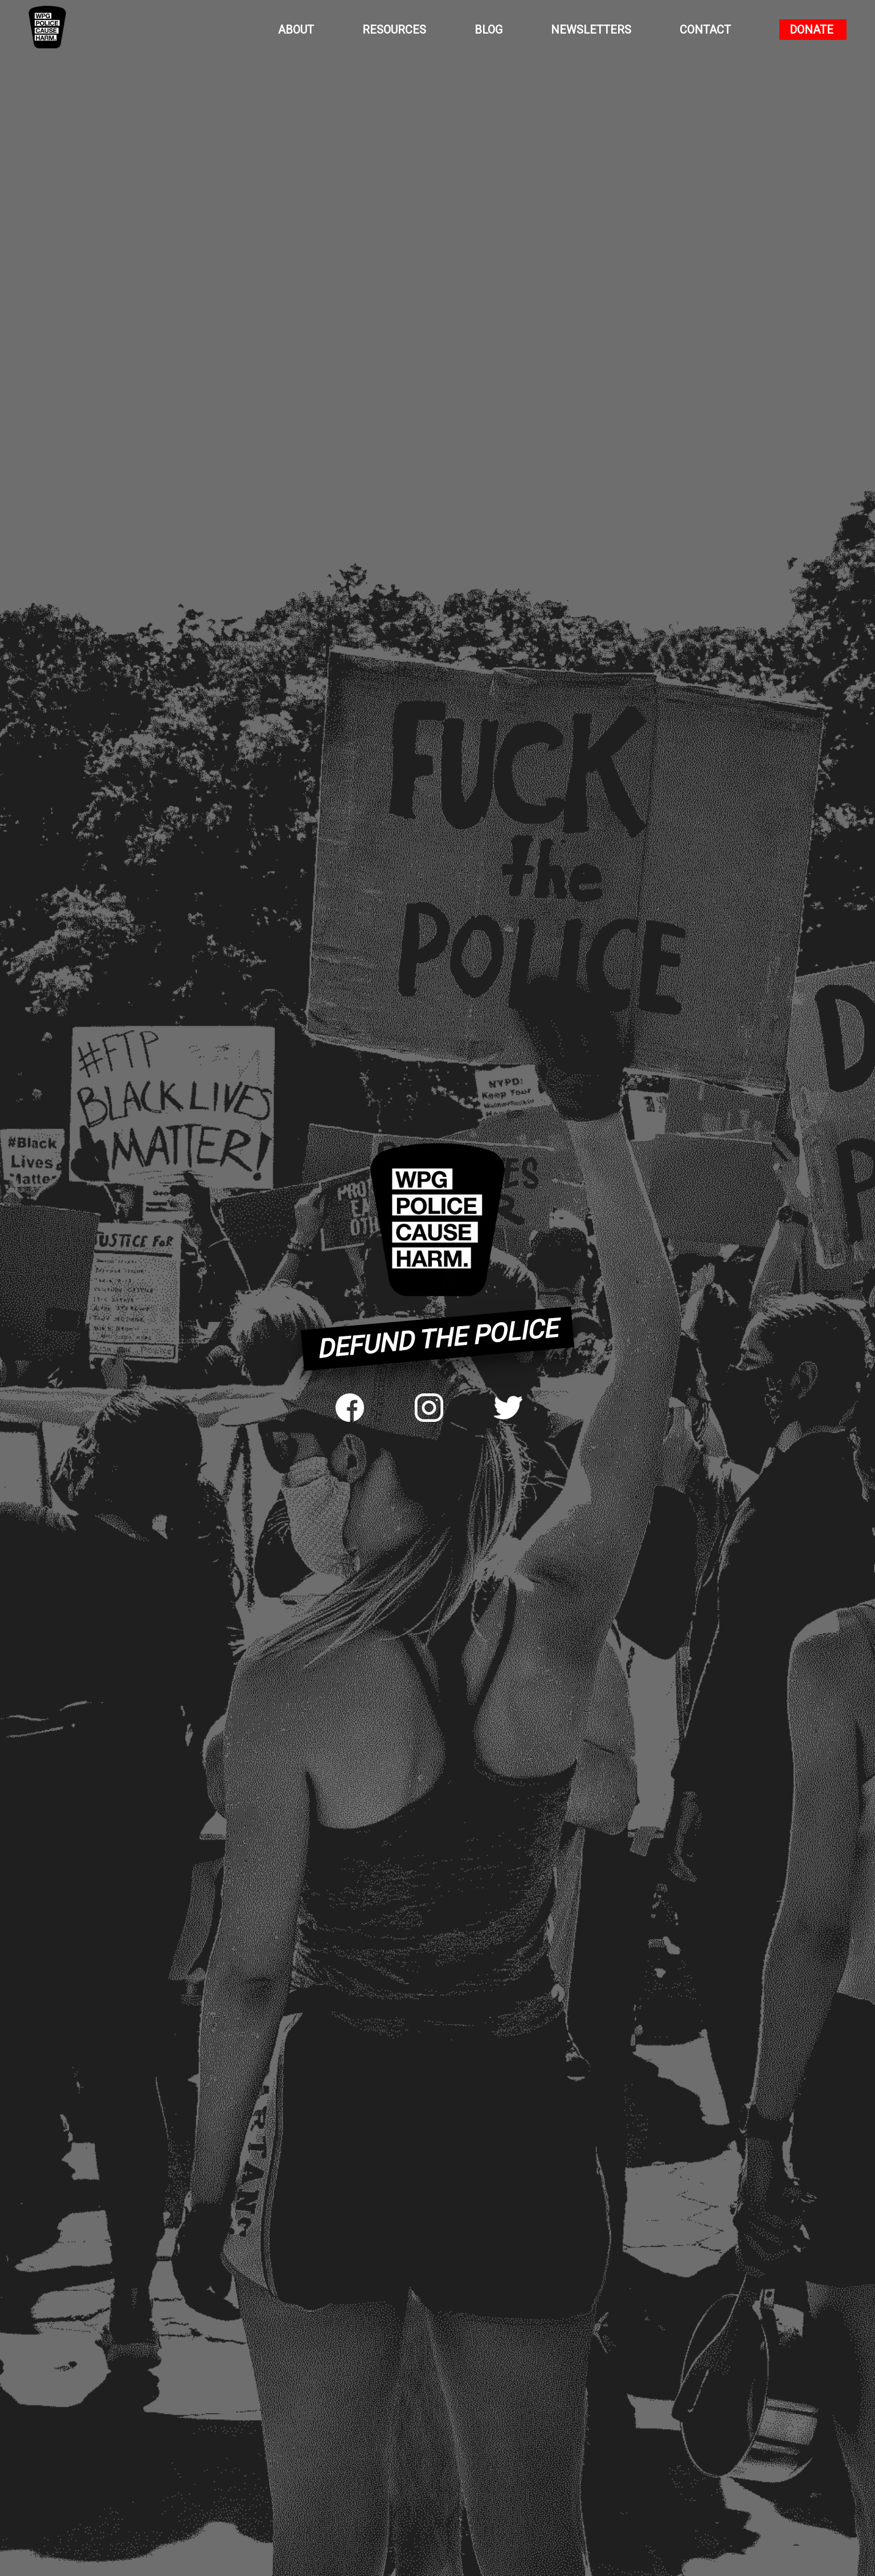  Describe the element at coordinates (591, 29) in the screenshot. I see `Newsletters` at that location.